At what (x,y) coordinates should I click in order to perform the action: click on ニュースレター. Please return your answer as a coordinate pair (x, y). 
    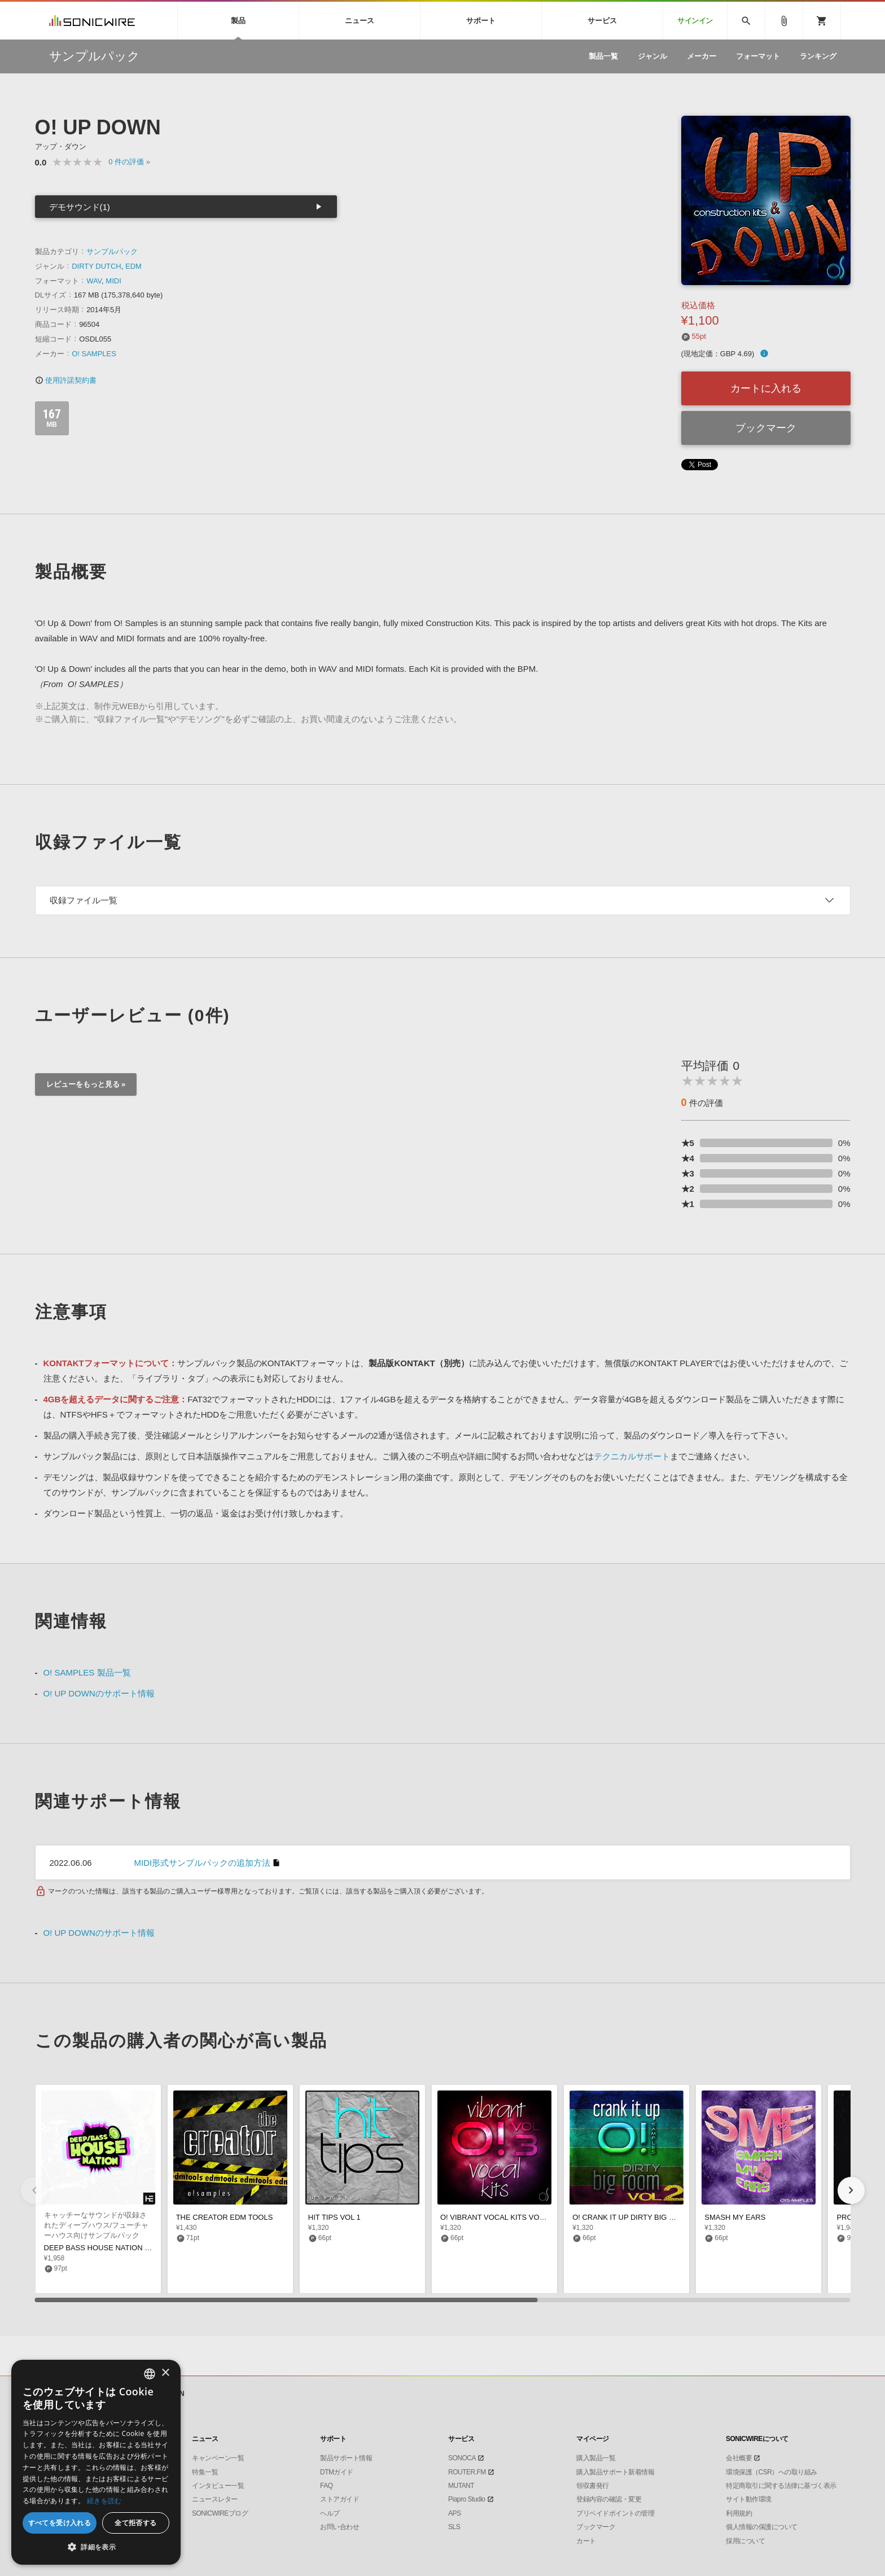
    Looking at the image, I should click on (215, 2499).